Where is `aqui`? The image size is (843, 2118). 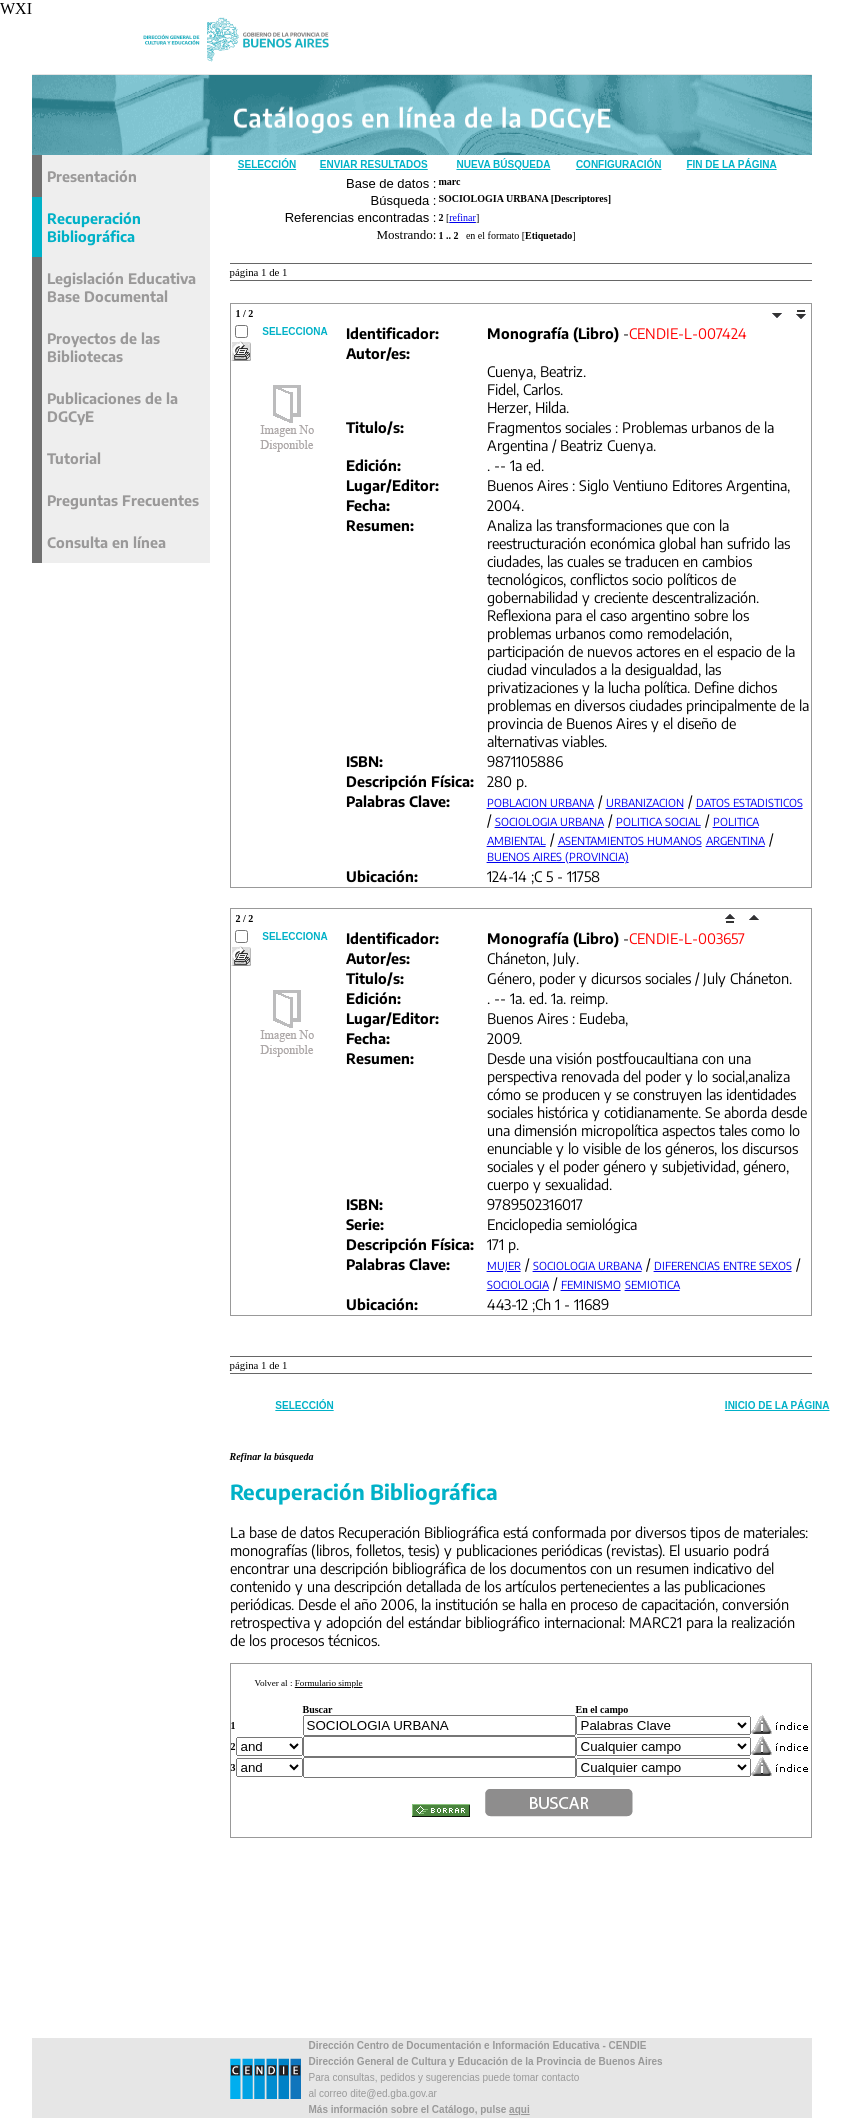
aqui is located at coordinates (519, 2109).